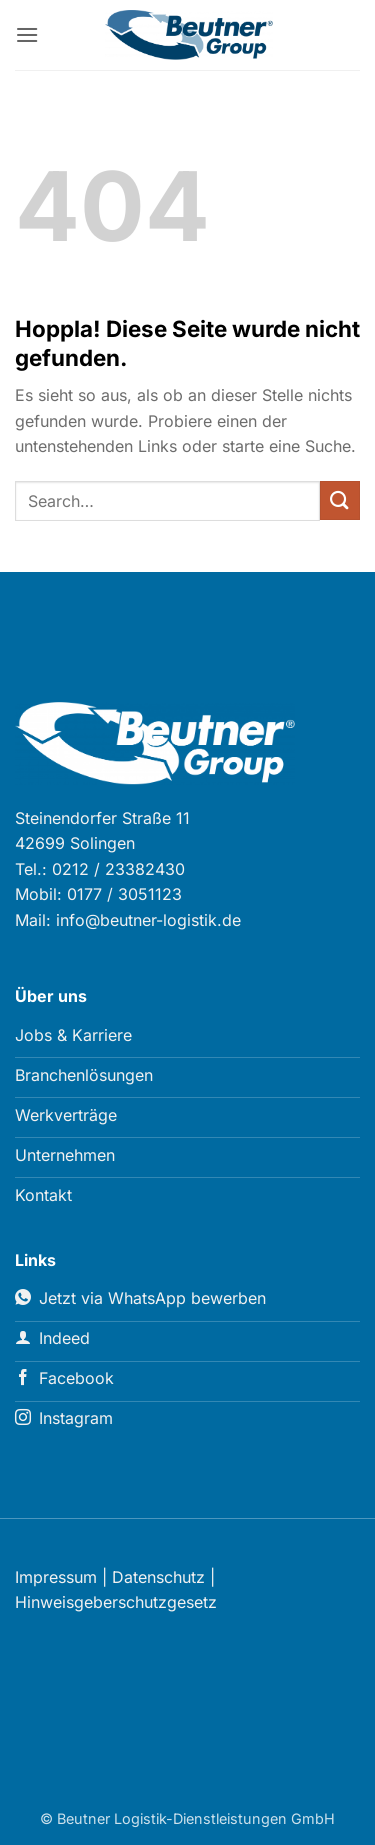 This screenshot has width=375, height=1845. I want to click on Datenschutz, so click(158, 1577).